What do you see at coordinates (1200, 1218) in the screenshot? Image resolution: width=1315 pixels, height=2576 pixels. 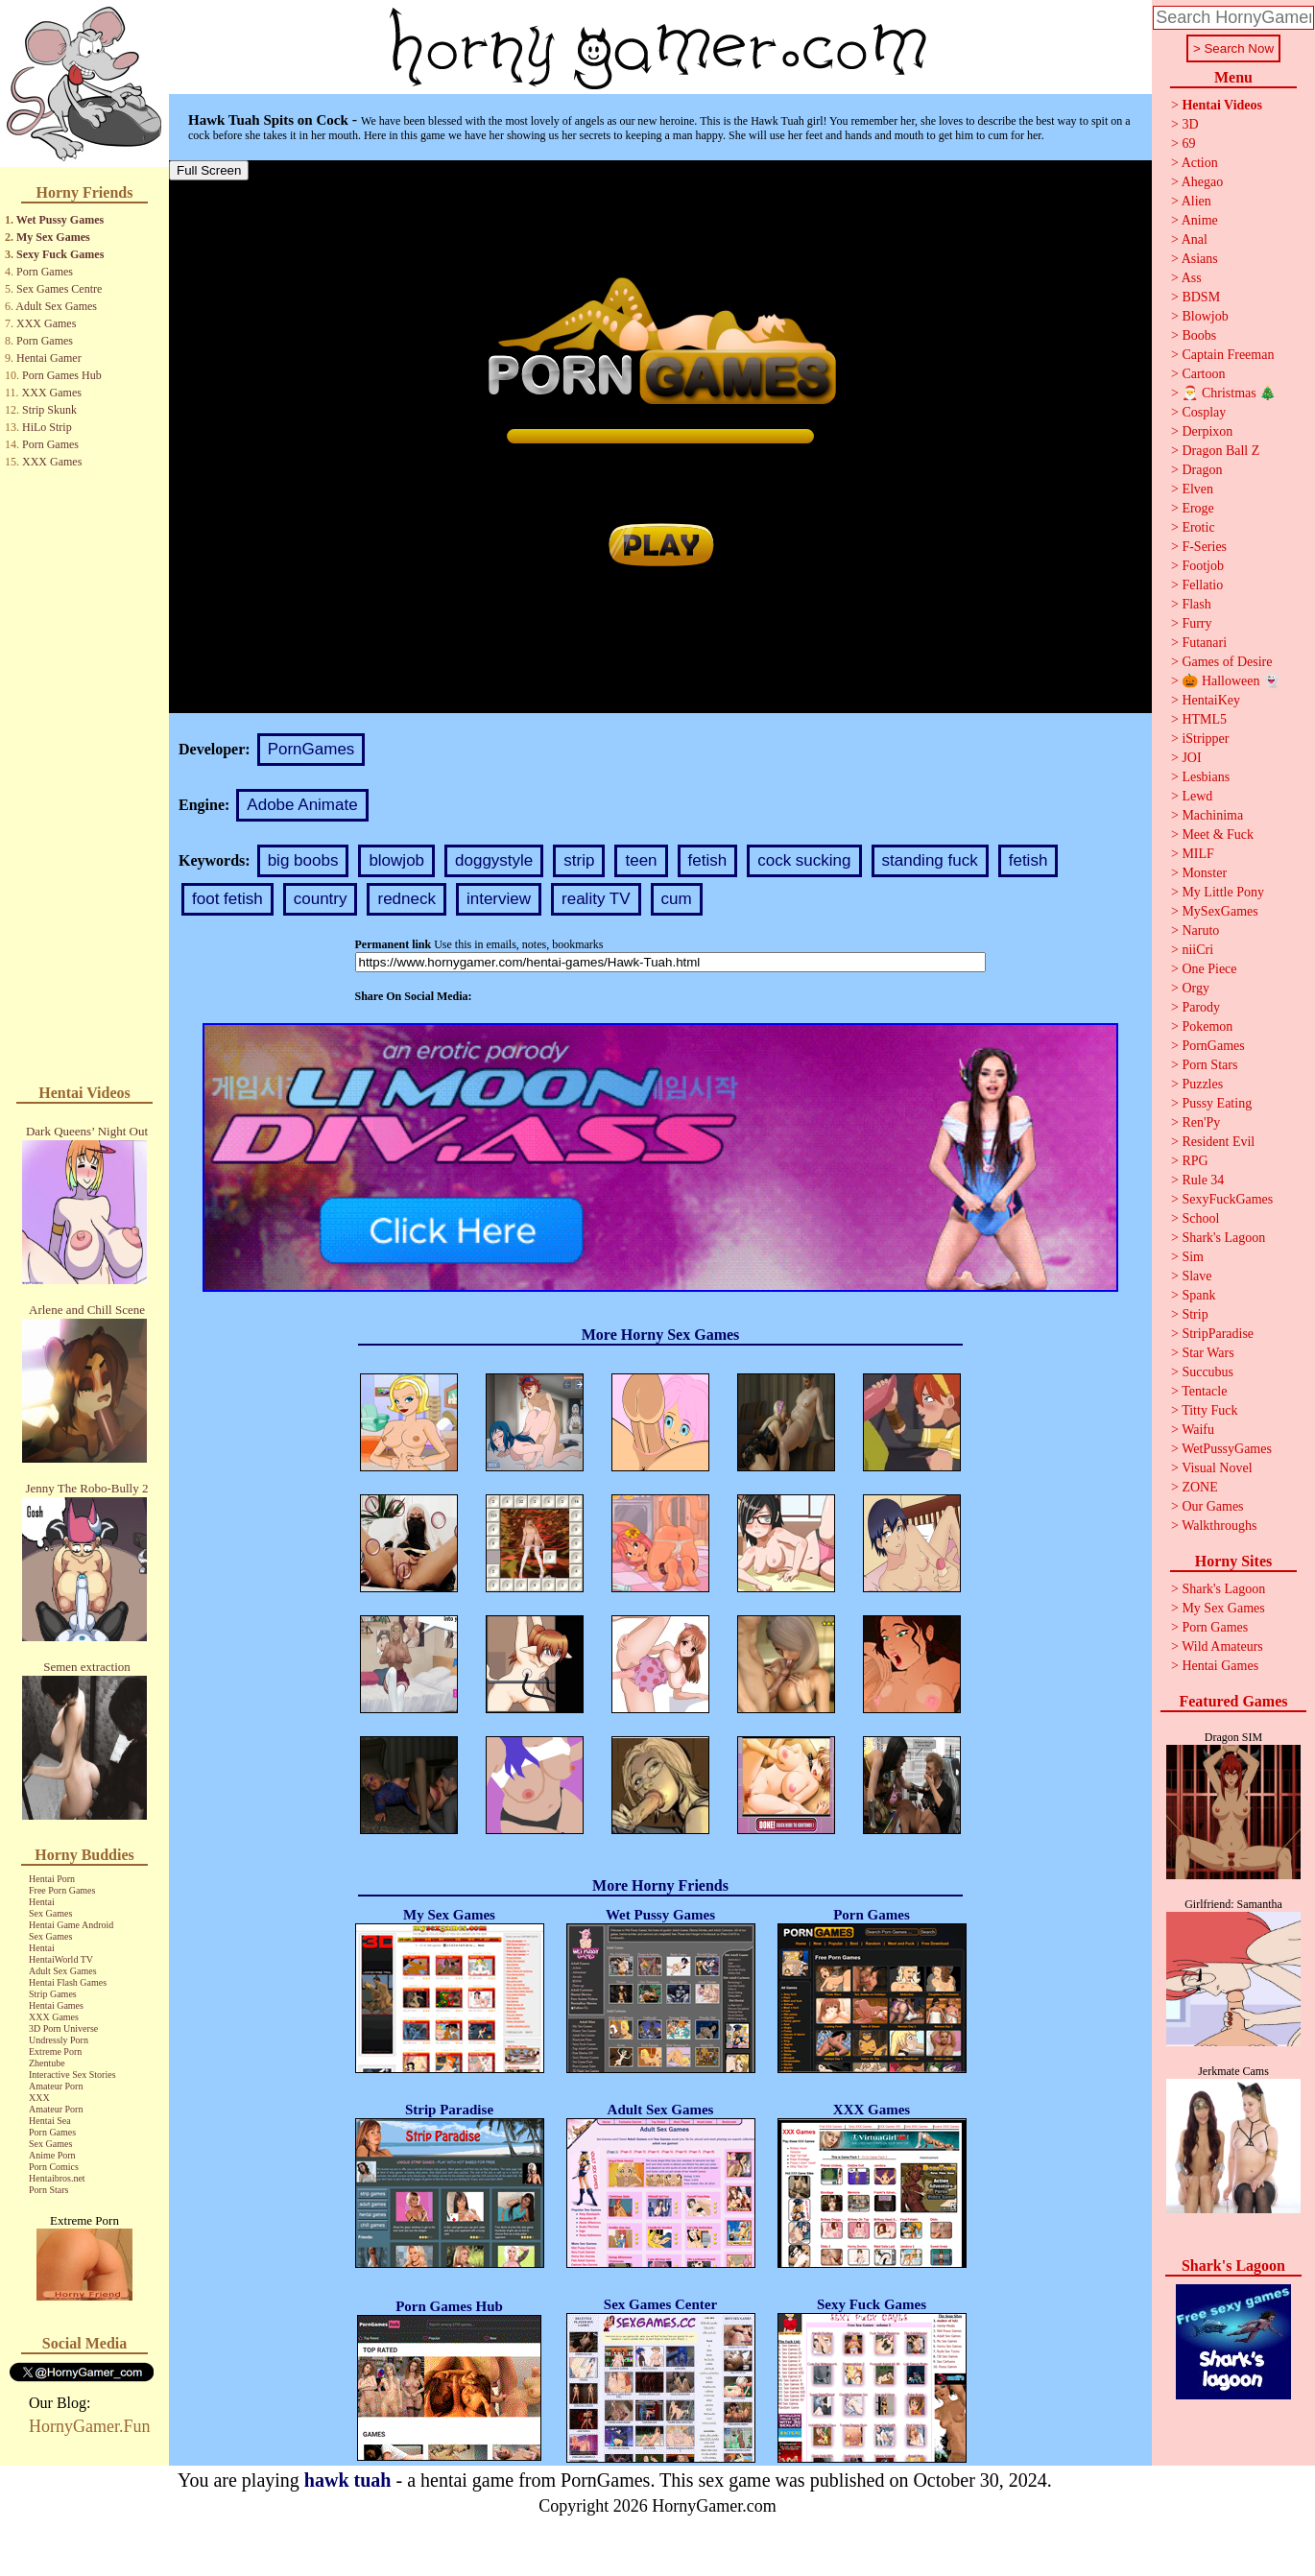 I see `School` at bounding box center [1200, 1218].